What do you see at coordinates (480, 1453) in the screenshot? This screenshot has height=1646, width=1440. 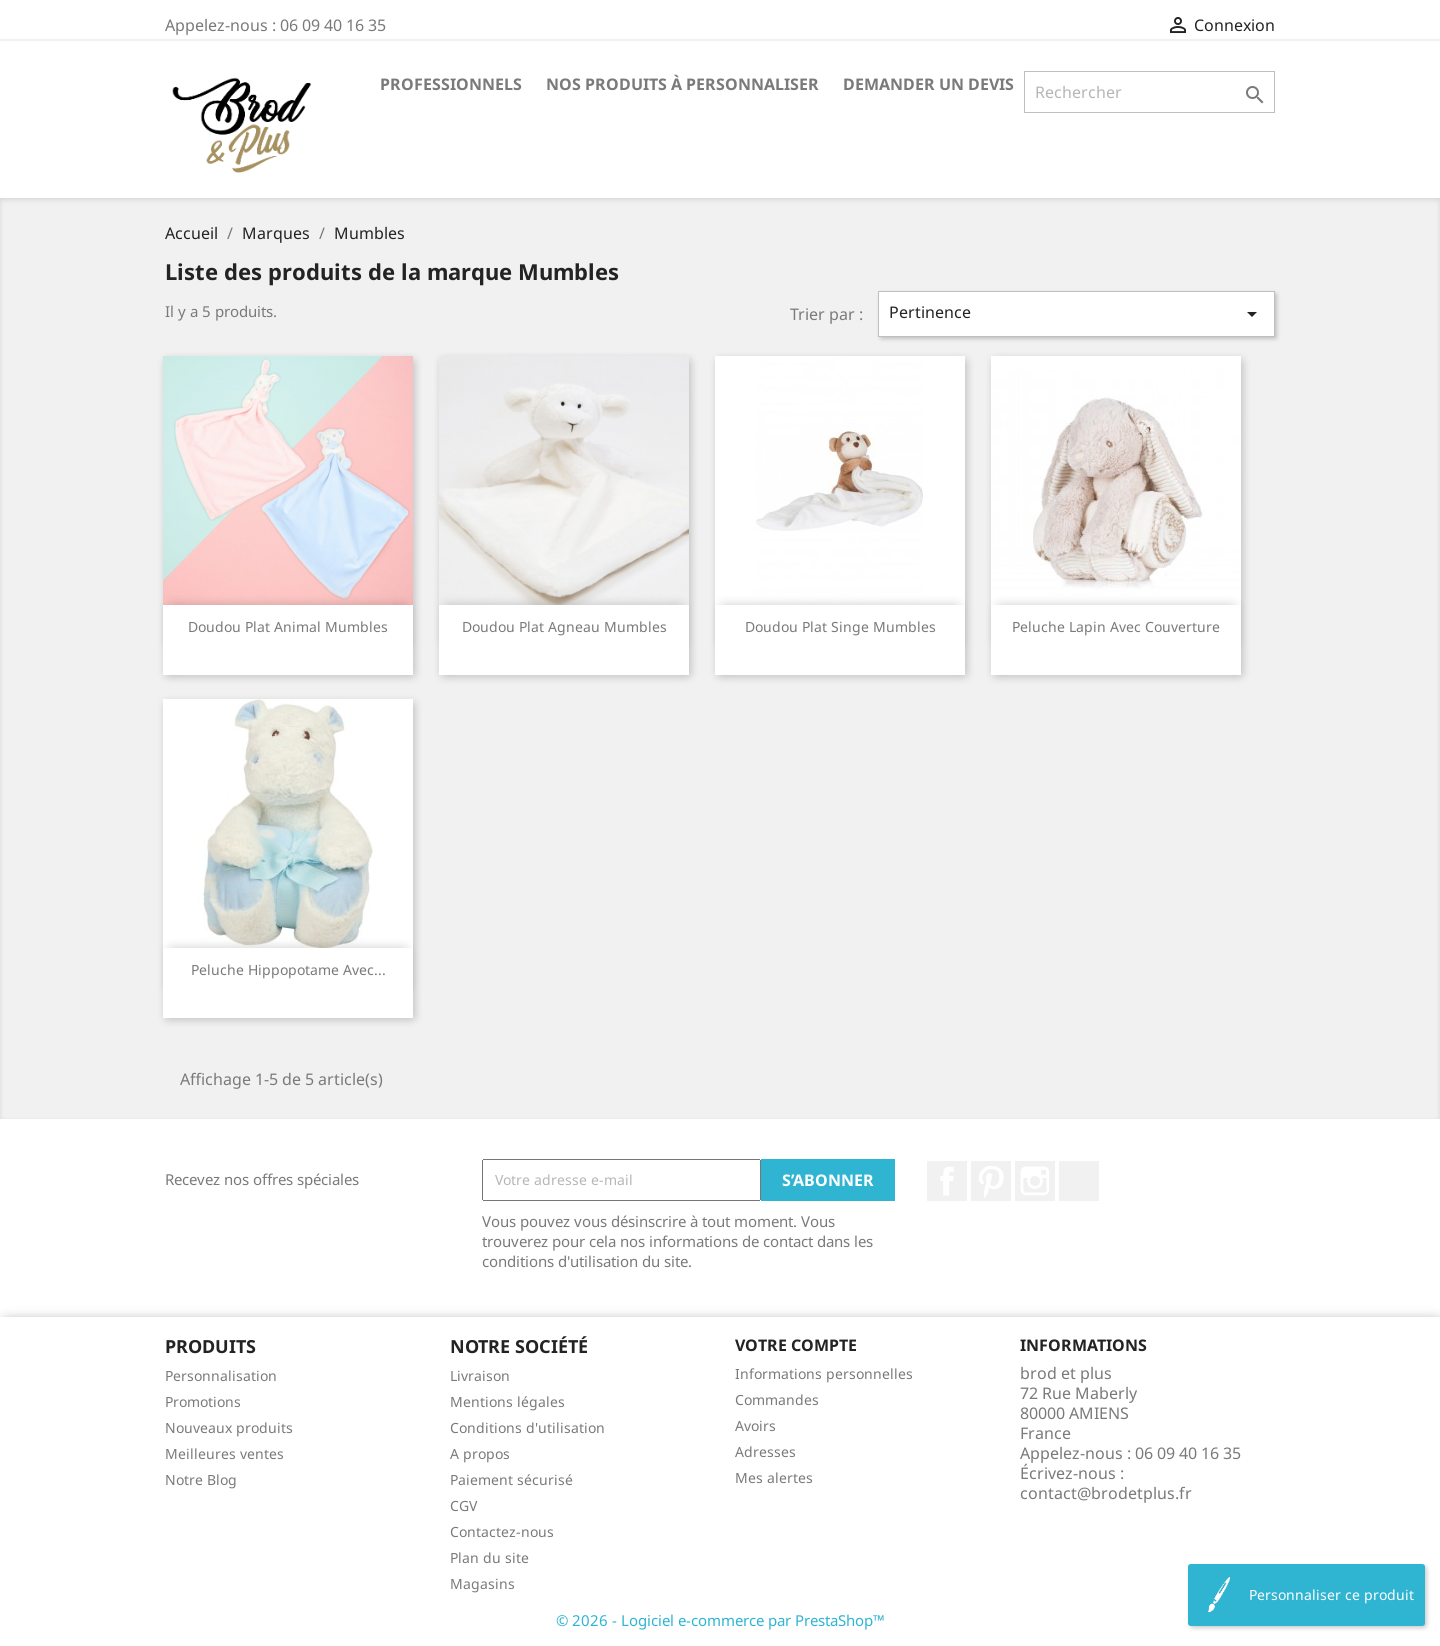 I see `A propos` at bounding box center [480, 1453].